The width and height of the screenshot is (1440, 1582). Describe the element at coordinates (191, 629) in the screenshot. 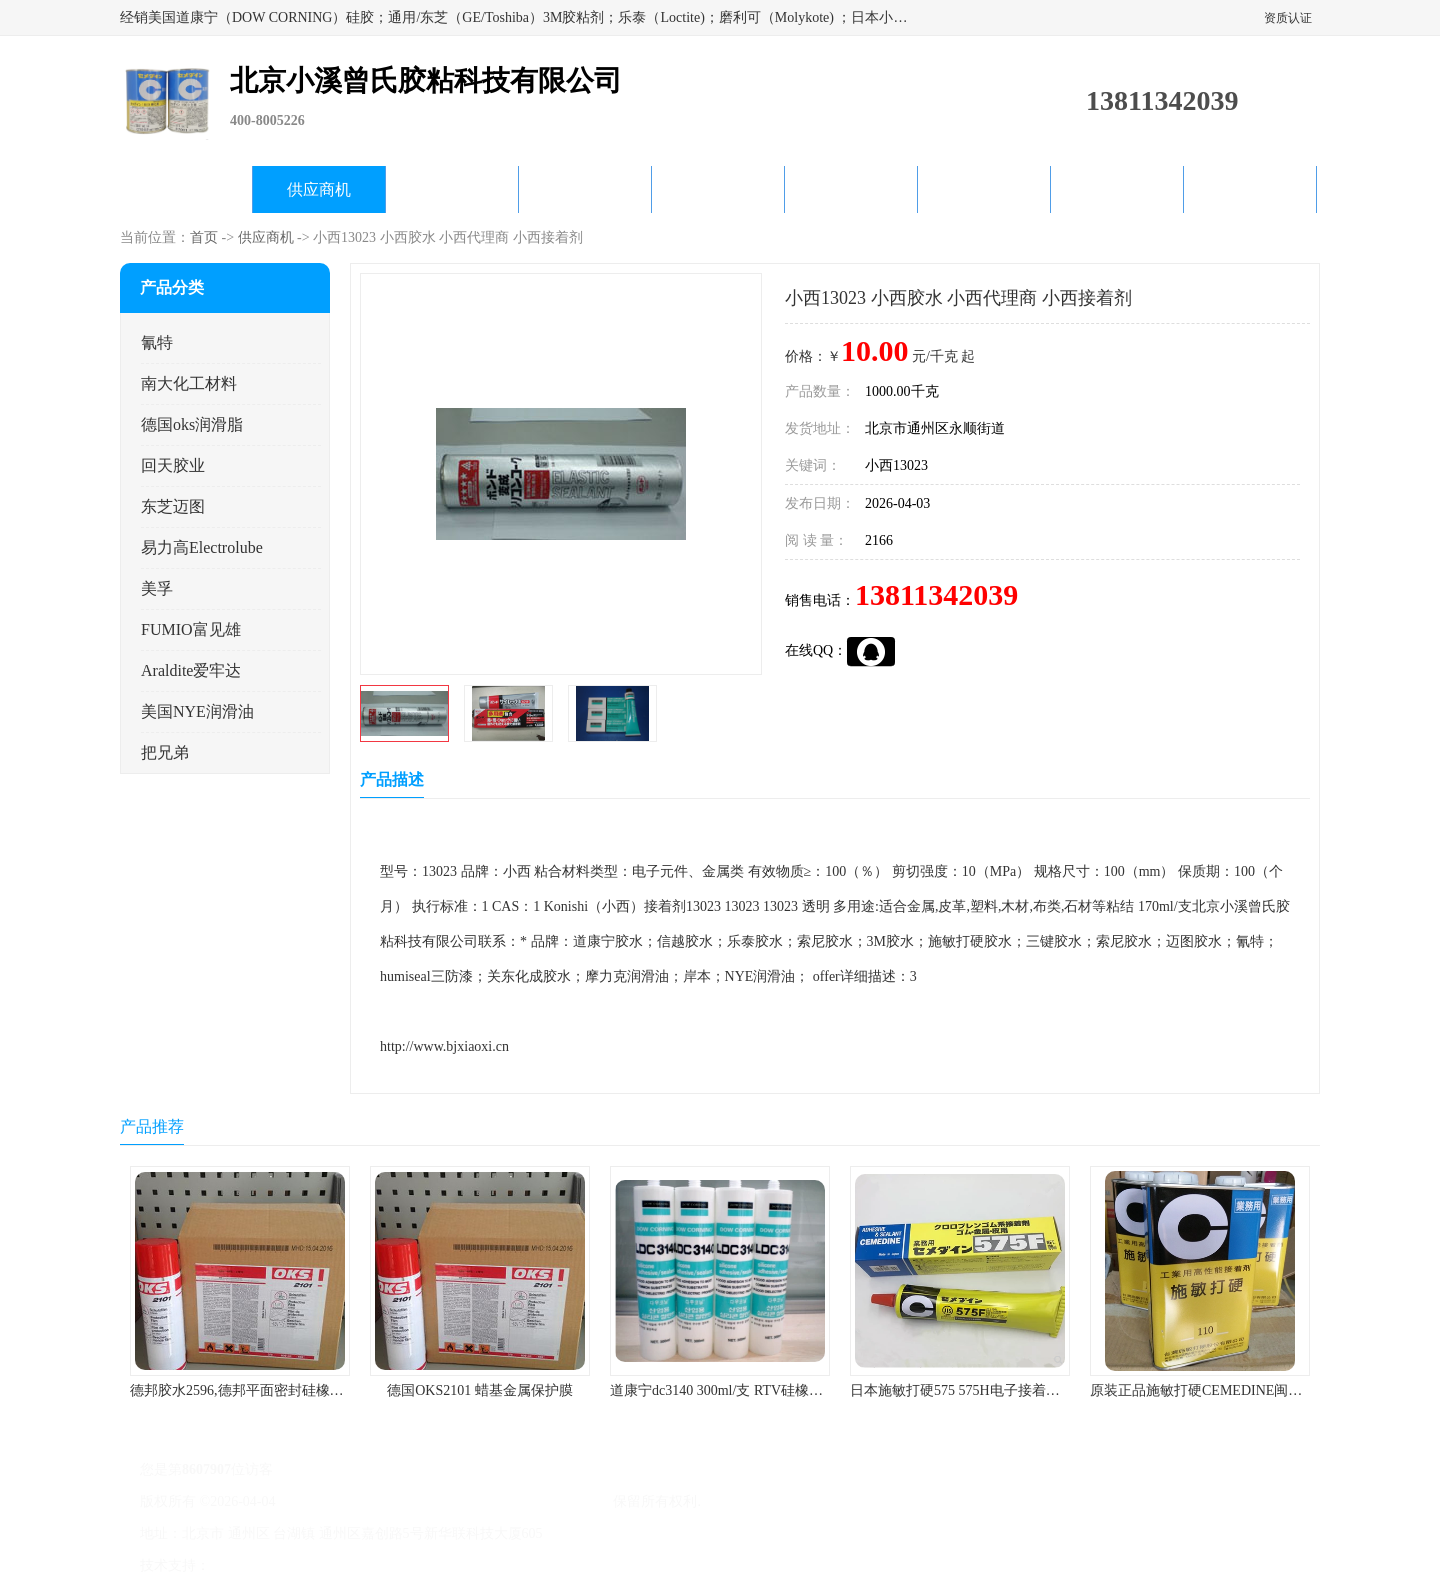

I see `FUMIO富见雄` at that location.